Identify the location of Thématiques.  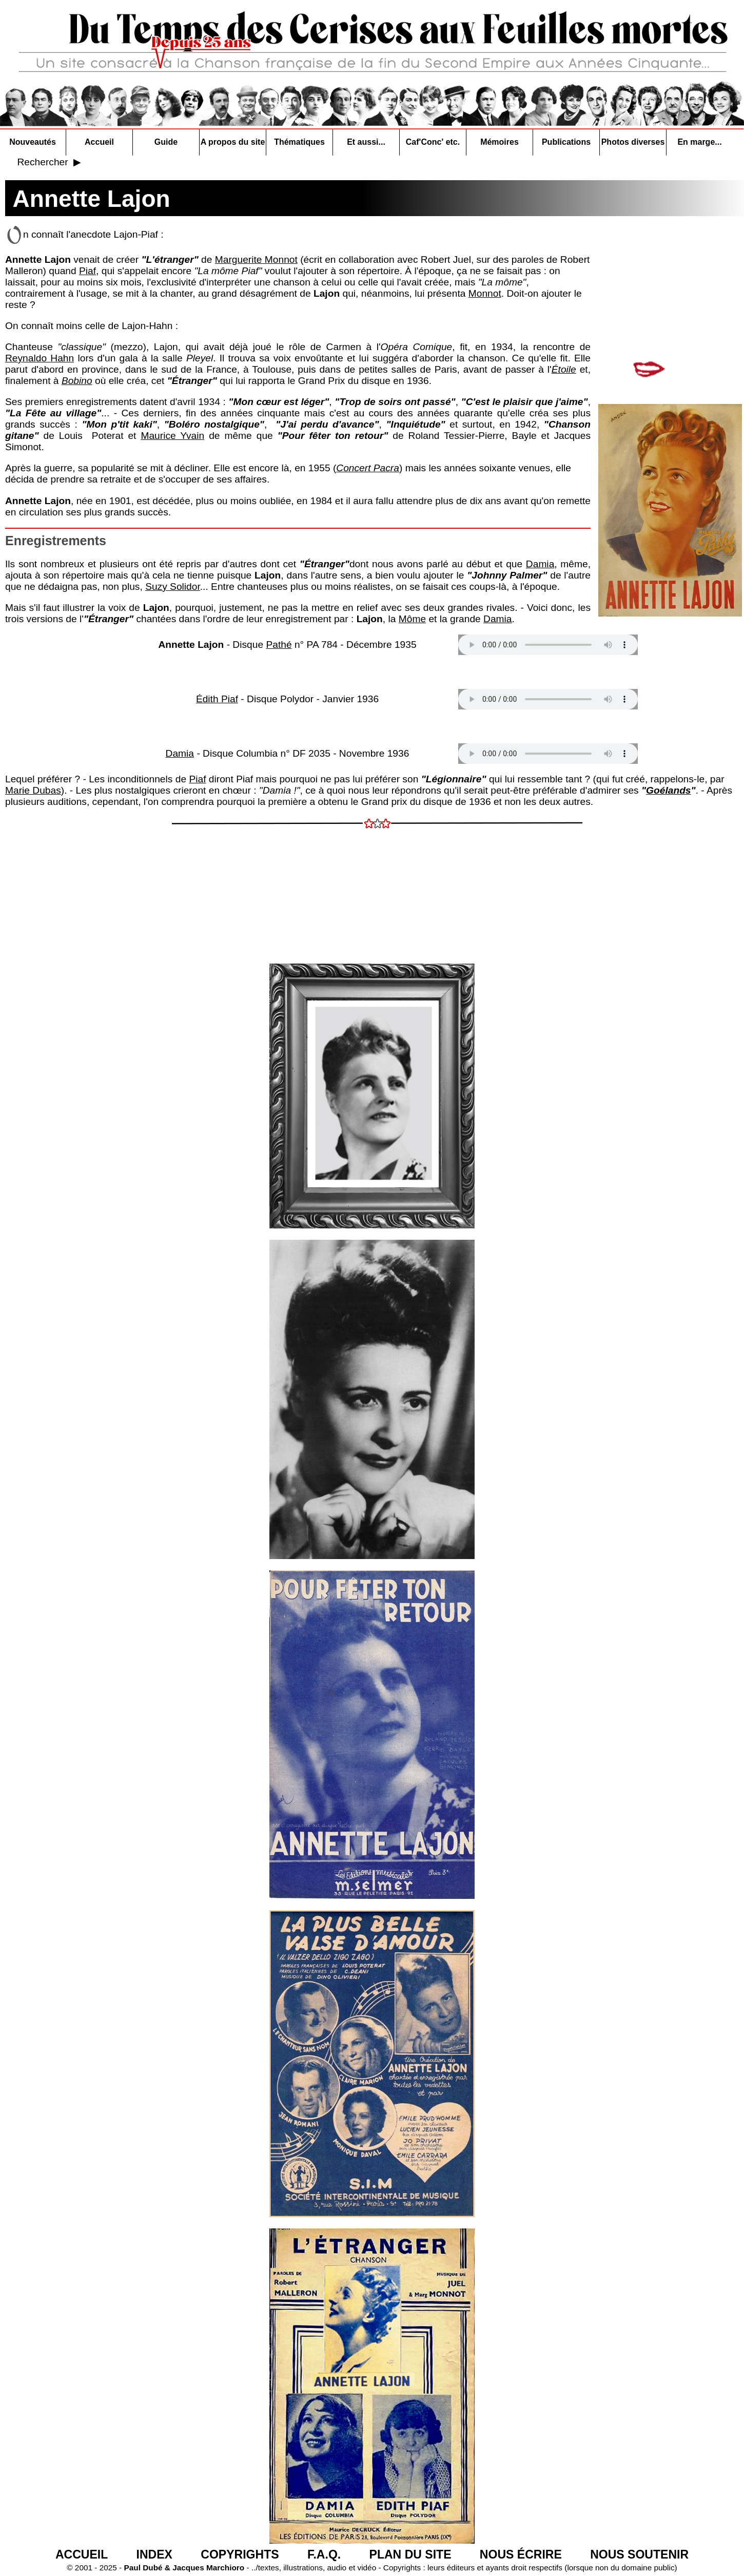
(299, 142).